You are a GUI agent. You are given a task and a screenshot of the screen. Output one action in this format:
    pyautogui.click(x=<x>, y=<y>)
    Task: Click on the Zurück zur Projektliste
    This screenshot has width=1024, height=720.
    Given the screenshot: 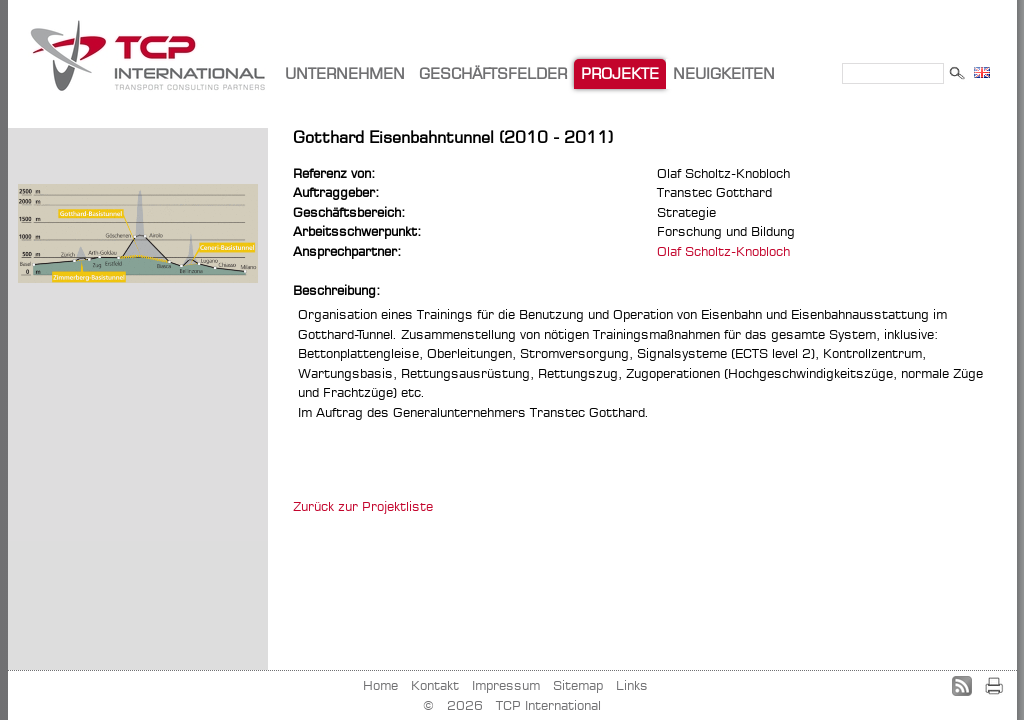 What is the action you would take?
    pyautogui.click(x=363, y=506)
    